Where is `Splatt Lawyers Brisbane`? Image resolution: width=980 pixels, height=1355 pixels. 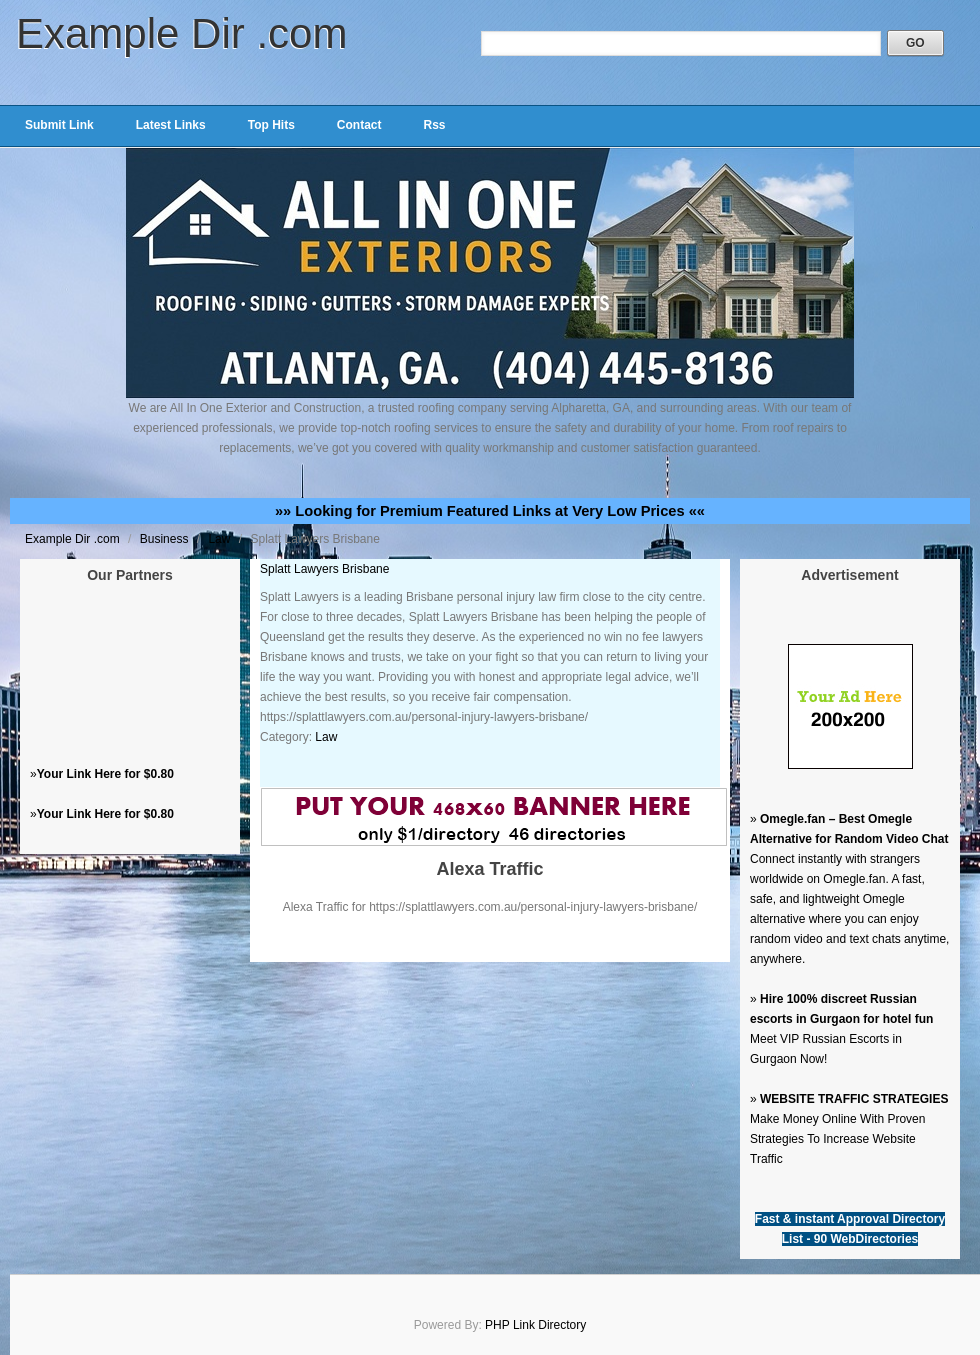
Splatt Lawyers Brisbane is located at coordinates (324, 569).